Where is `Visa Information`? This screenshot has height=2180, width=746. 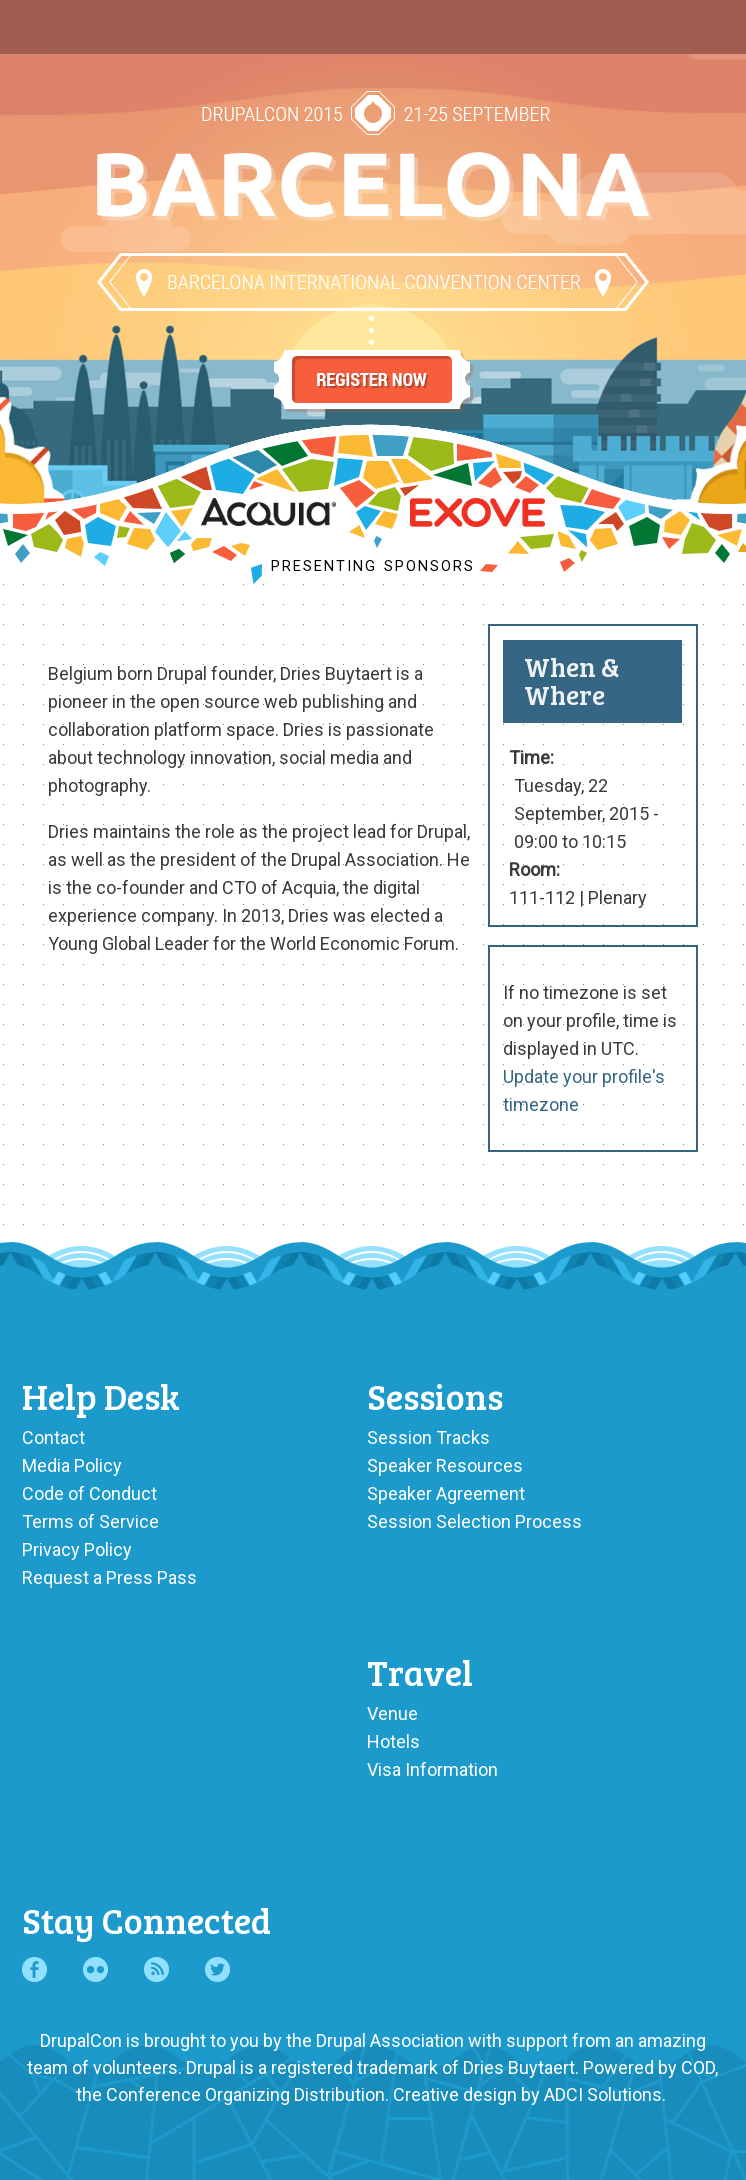
Visa Information is located at coordinates (432, 1769).